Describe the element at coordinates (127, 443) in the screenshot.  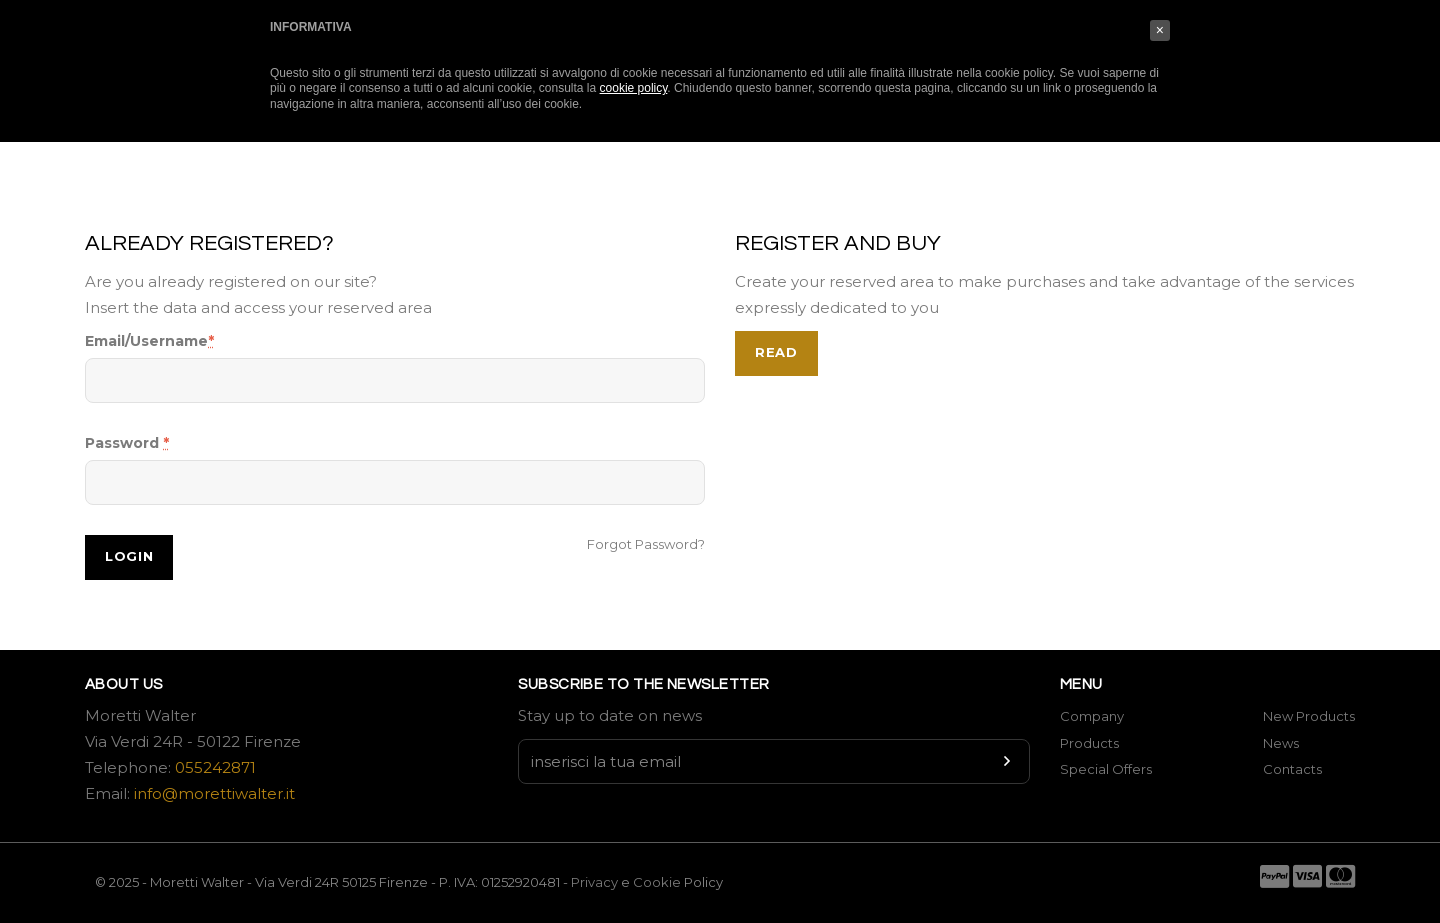
I see `Password` at that location.